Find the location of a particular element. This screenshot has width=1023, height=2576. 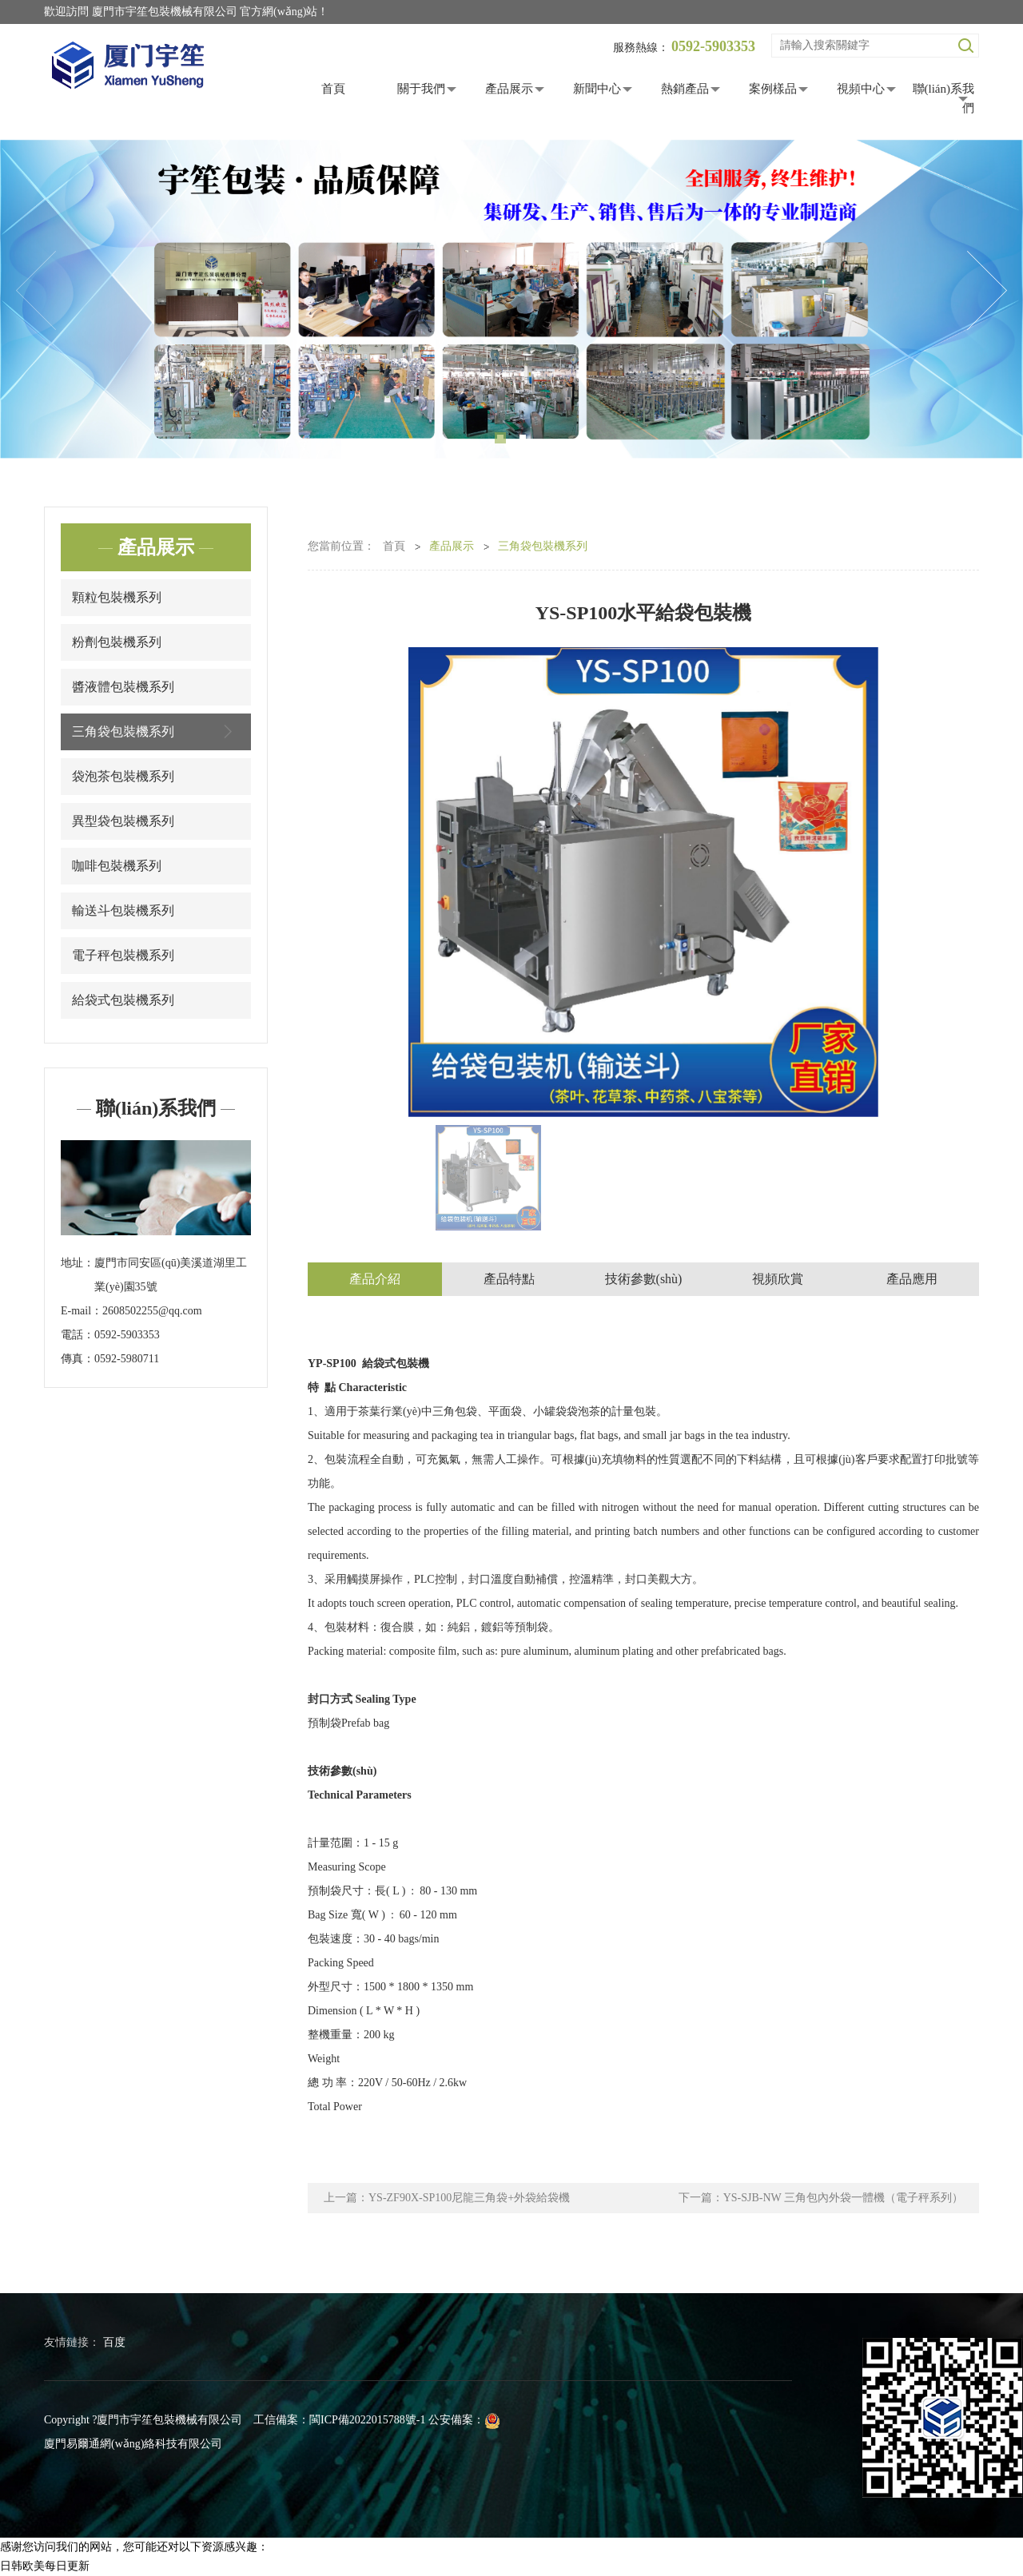

視頻中心 is located at coordinates (861, 88).